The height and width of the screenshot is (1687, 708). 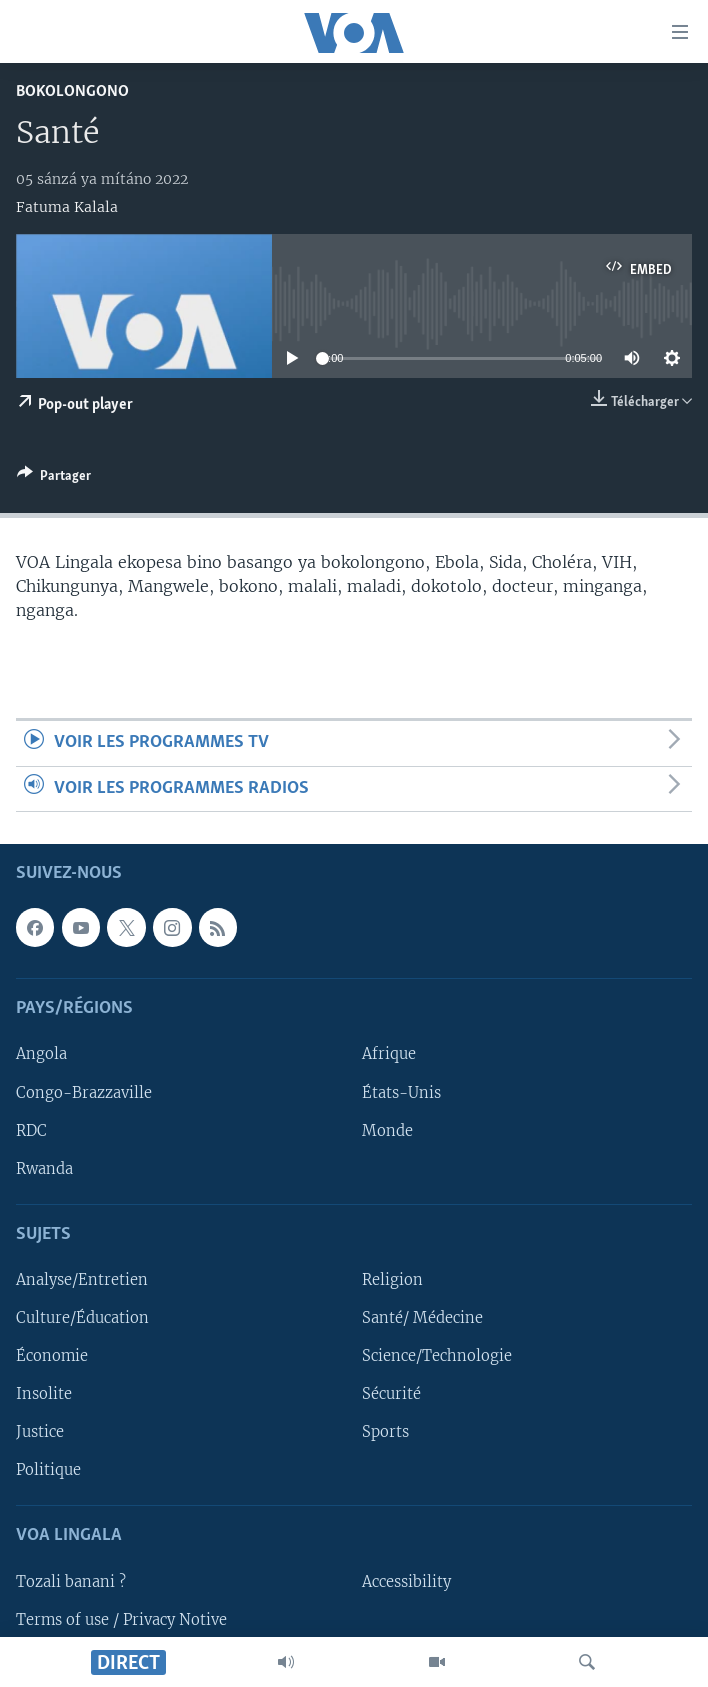 I want to click on Bokolongono, so click(x=72, y=91).